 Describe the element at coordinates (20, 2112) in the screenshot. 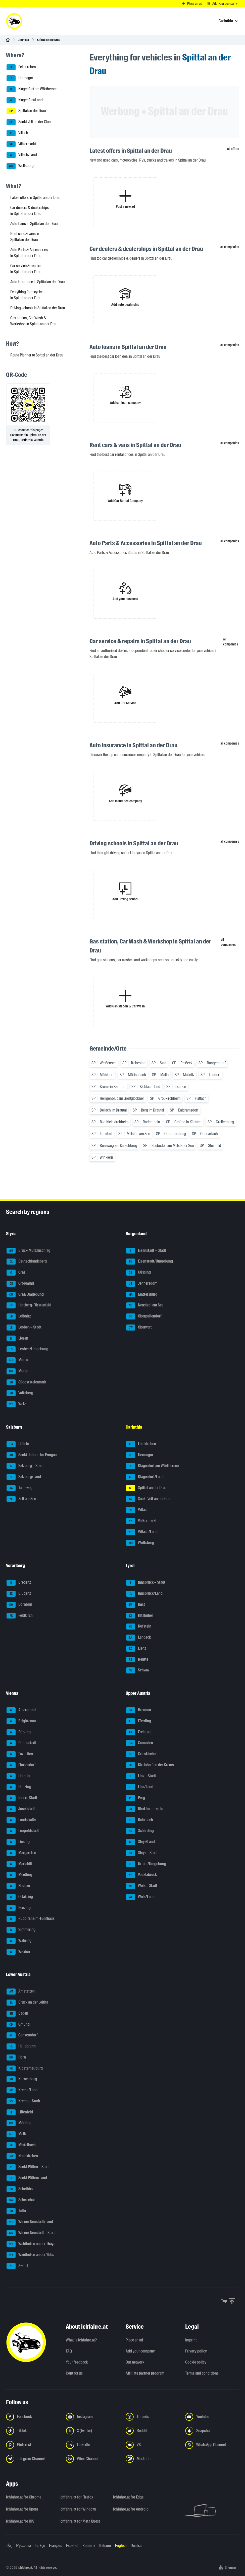

I see `Lilienfeld` at that location.